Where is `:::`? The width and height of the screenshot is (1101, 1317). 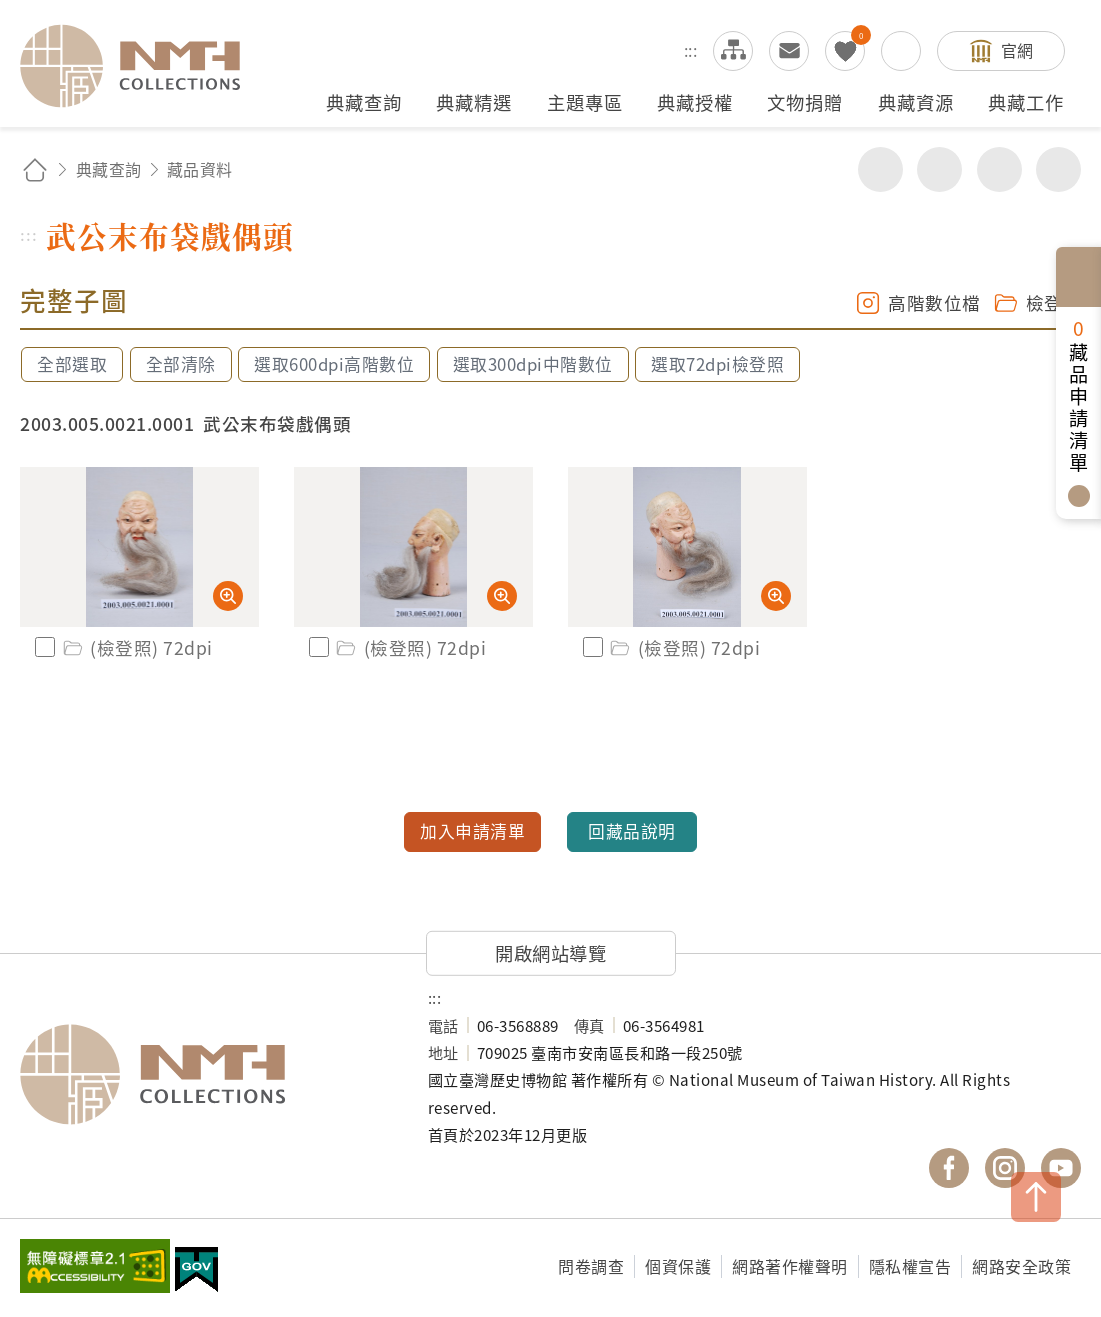
::: is located at coordinates (691, 50).